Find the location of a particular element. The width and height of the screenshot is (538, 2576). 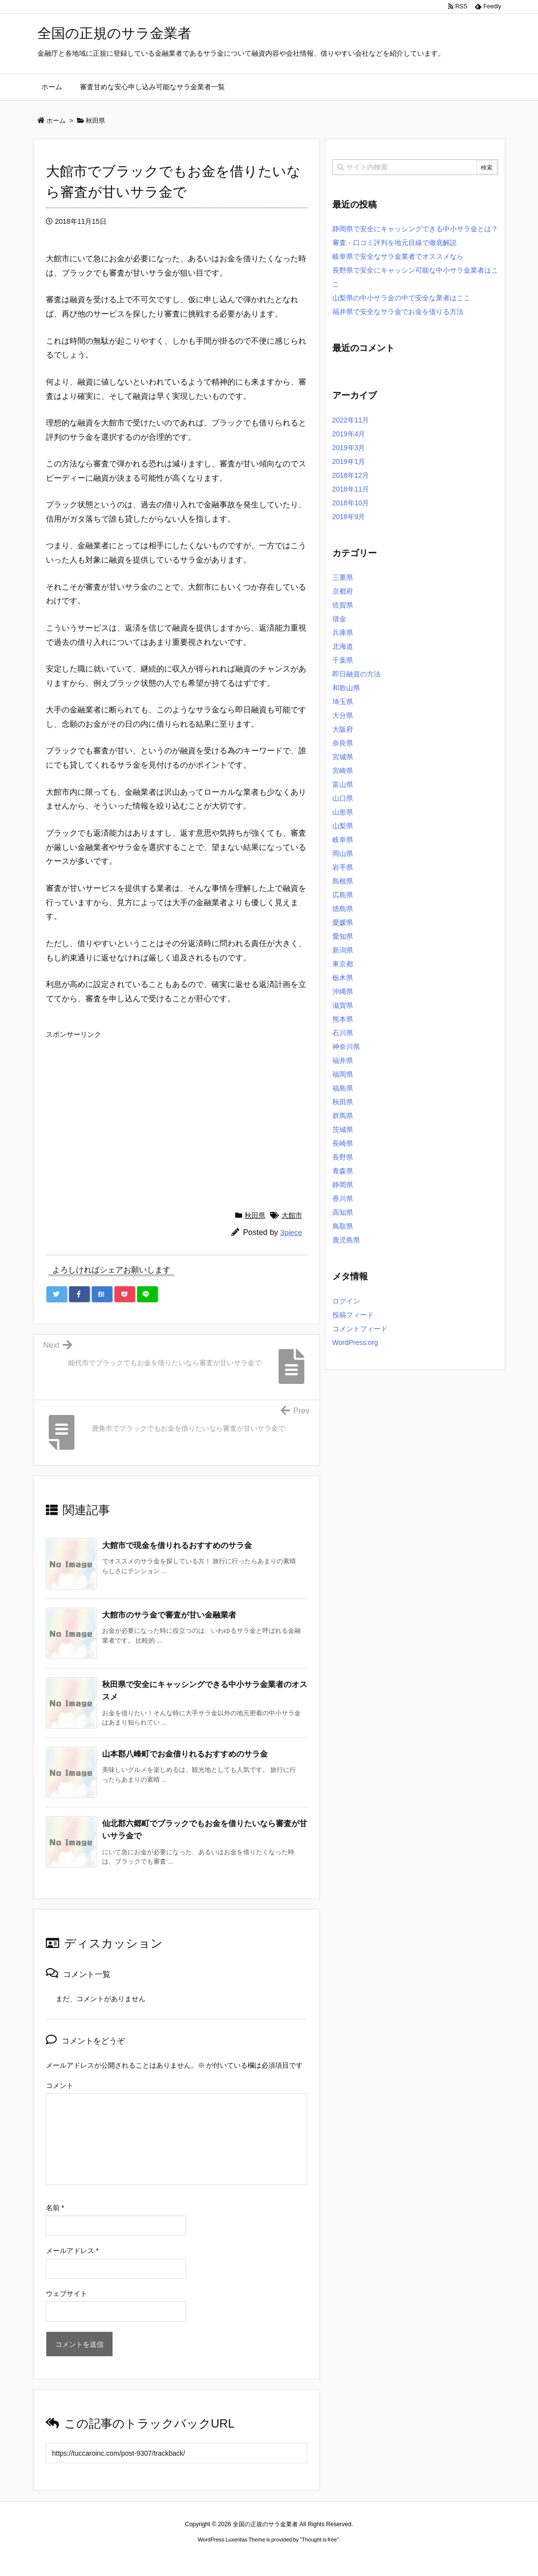

宮崎県 is located at coordinates (342, 771).